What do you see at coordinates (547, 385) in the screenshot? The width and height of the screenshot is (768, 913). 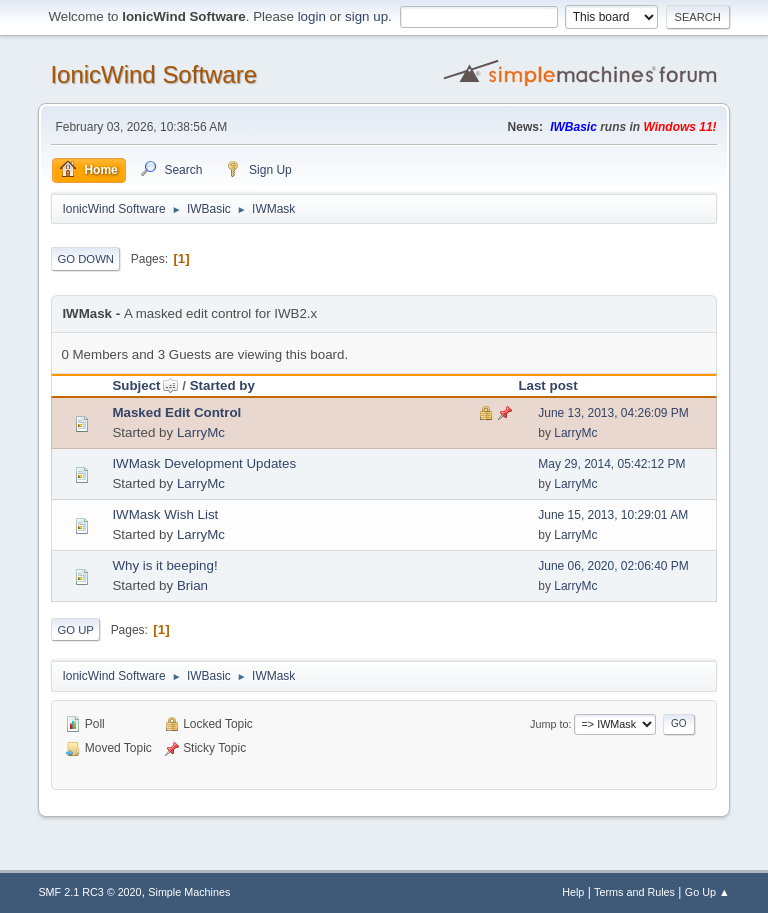 I see `Last post` at bounding box center [547, 385].